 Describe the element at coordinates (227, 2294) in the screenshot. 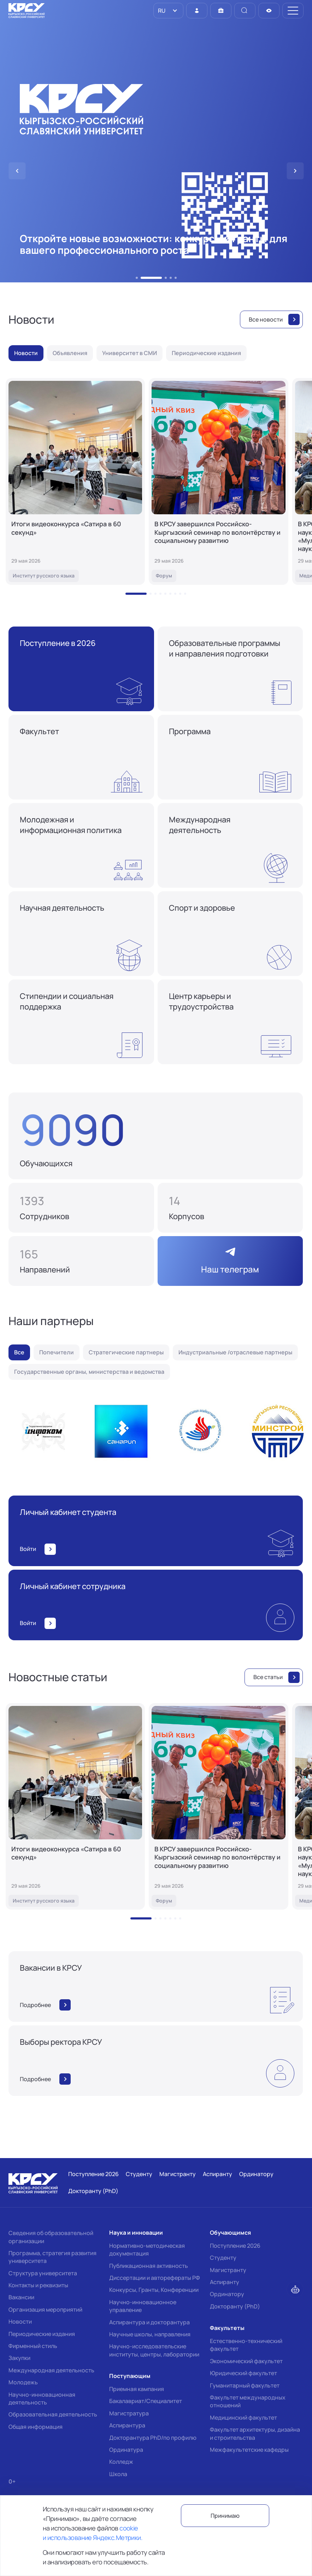

I see `Ординатору` at that location.